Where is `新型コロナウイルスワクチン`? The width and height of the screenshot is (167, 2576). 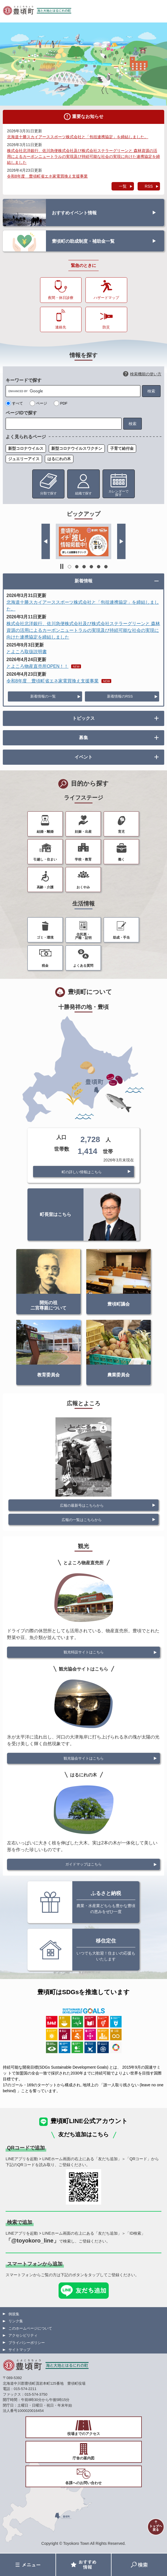
新型コロナウイルスワクチン is located at coordinates (76, 448).